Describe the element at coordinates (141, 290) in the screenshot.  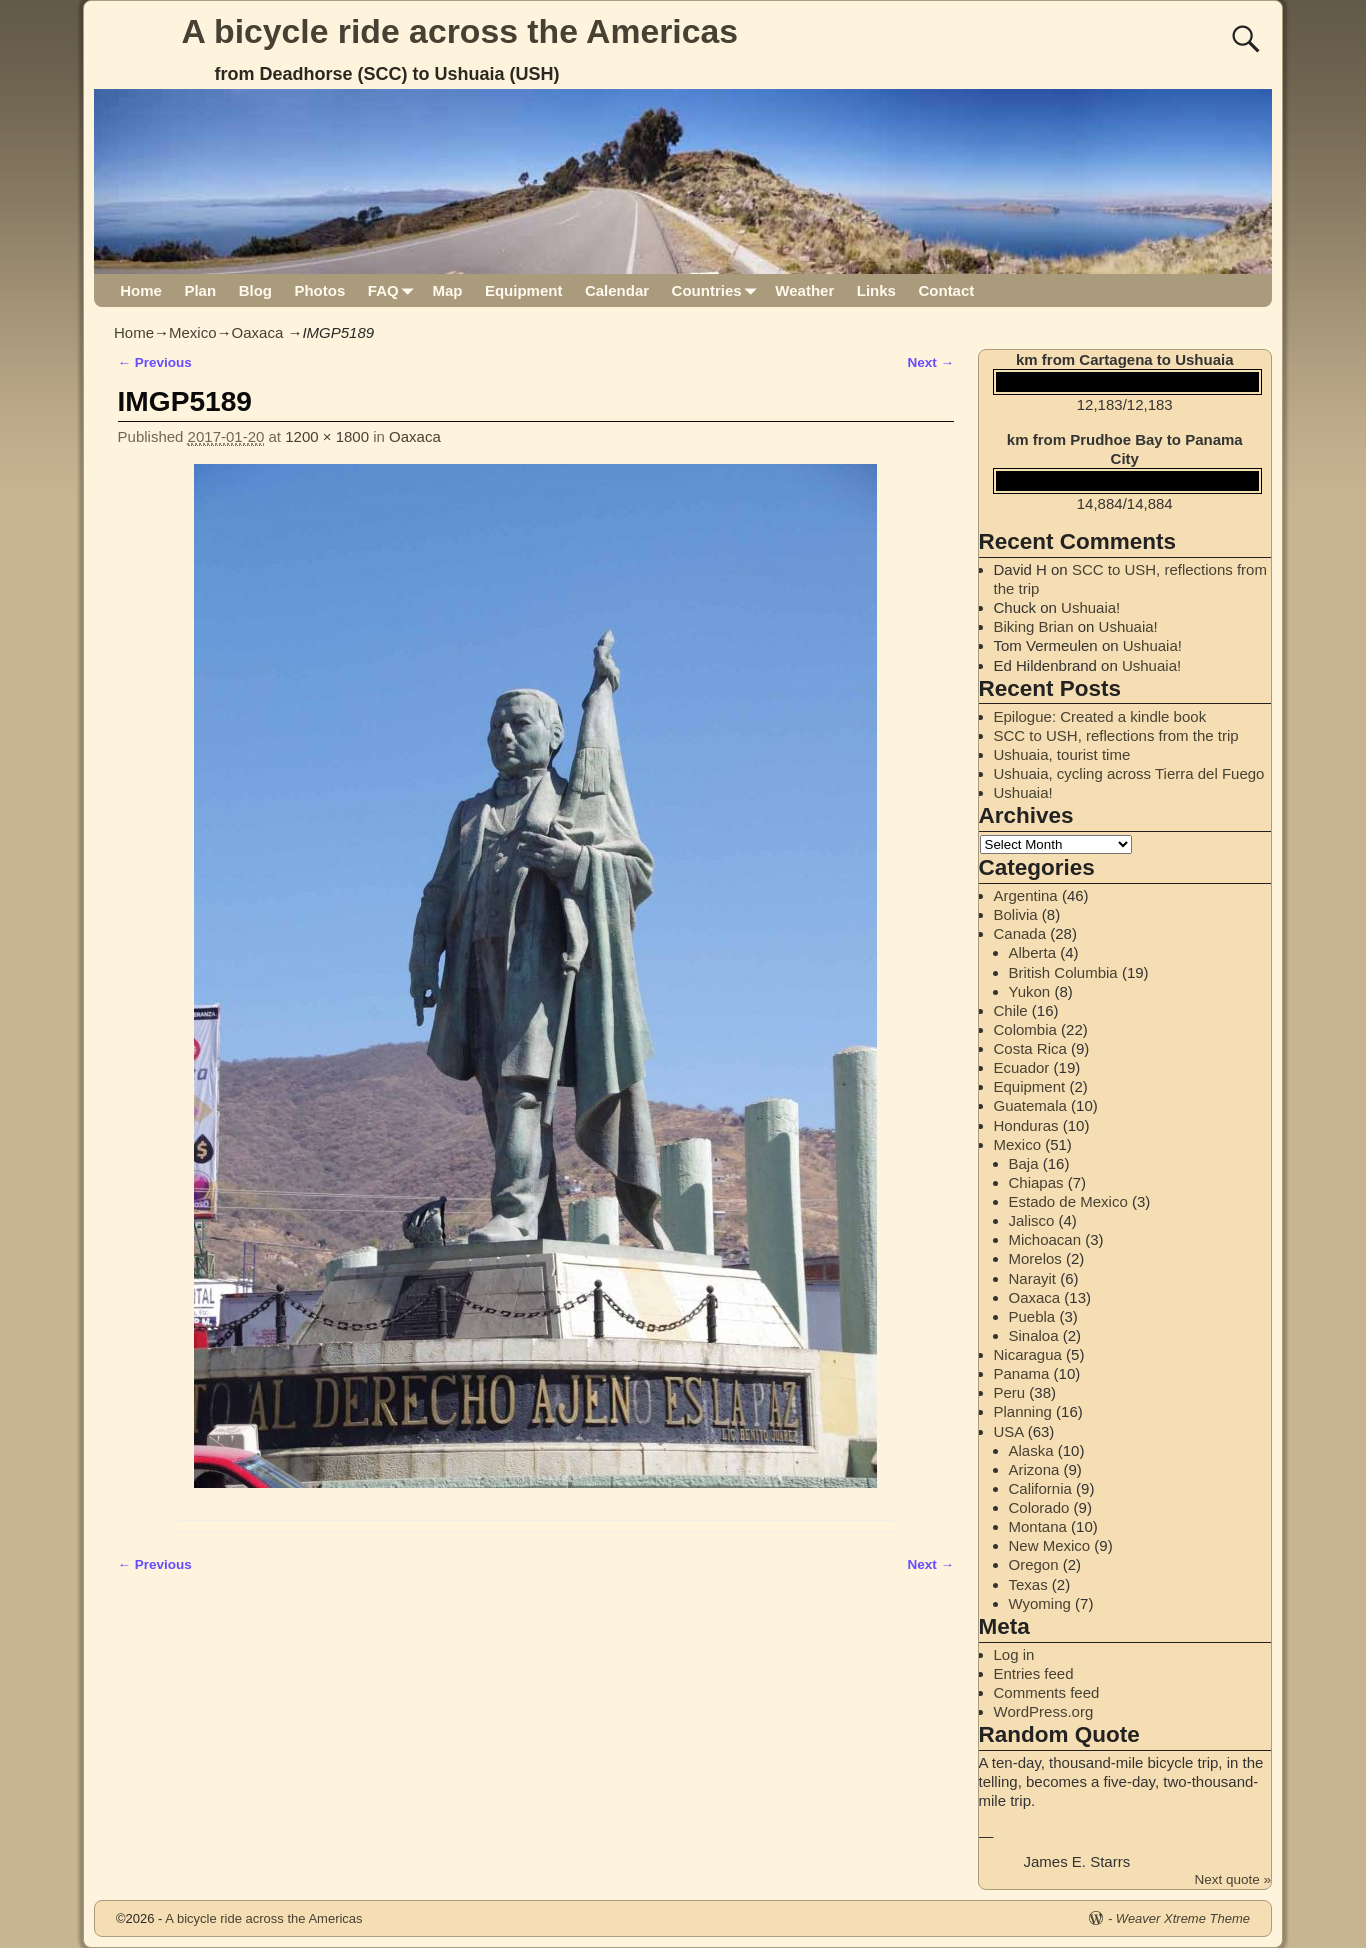
I see `Home` at that location.